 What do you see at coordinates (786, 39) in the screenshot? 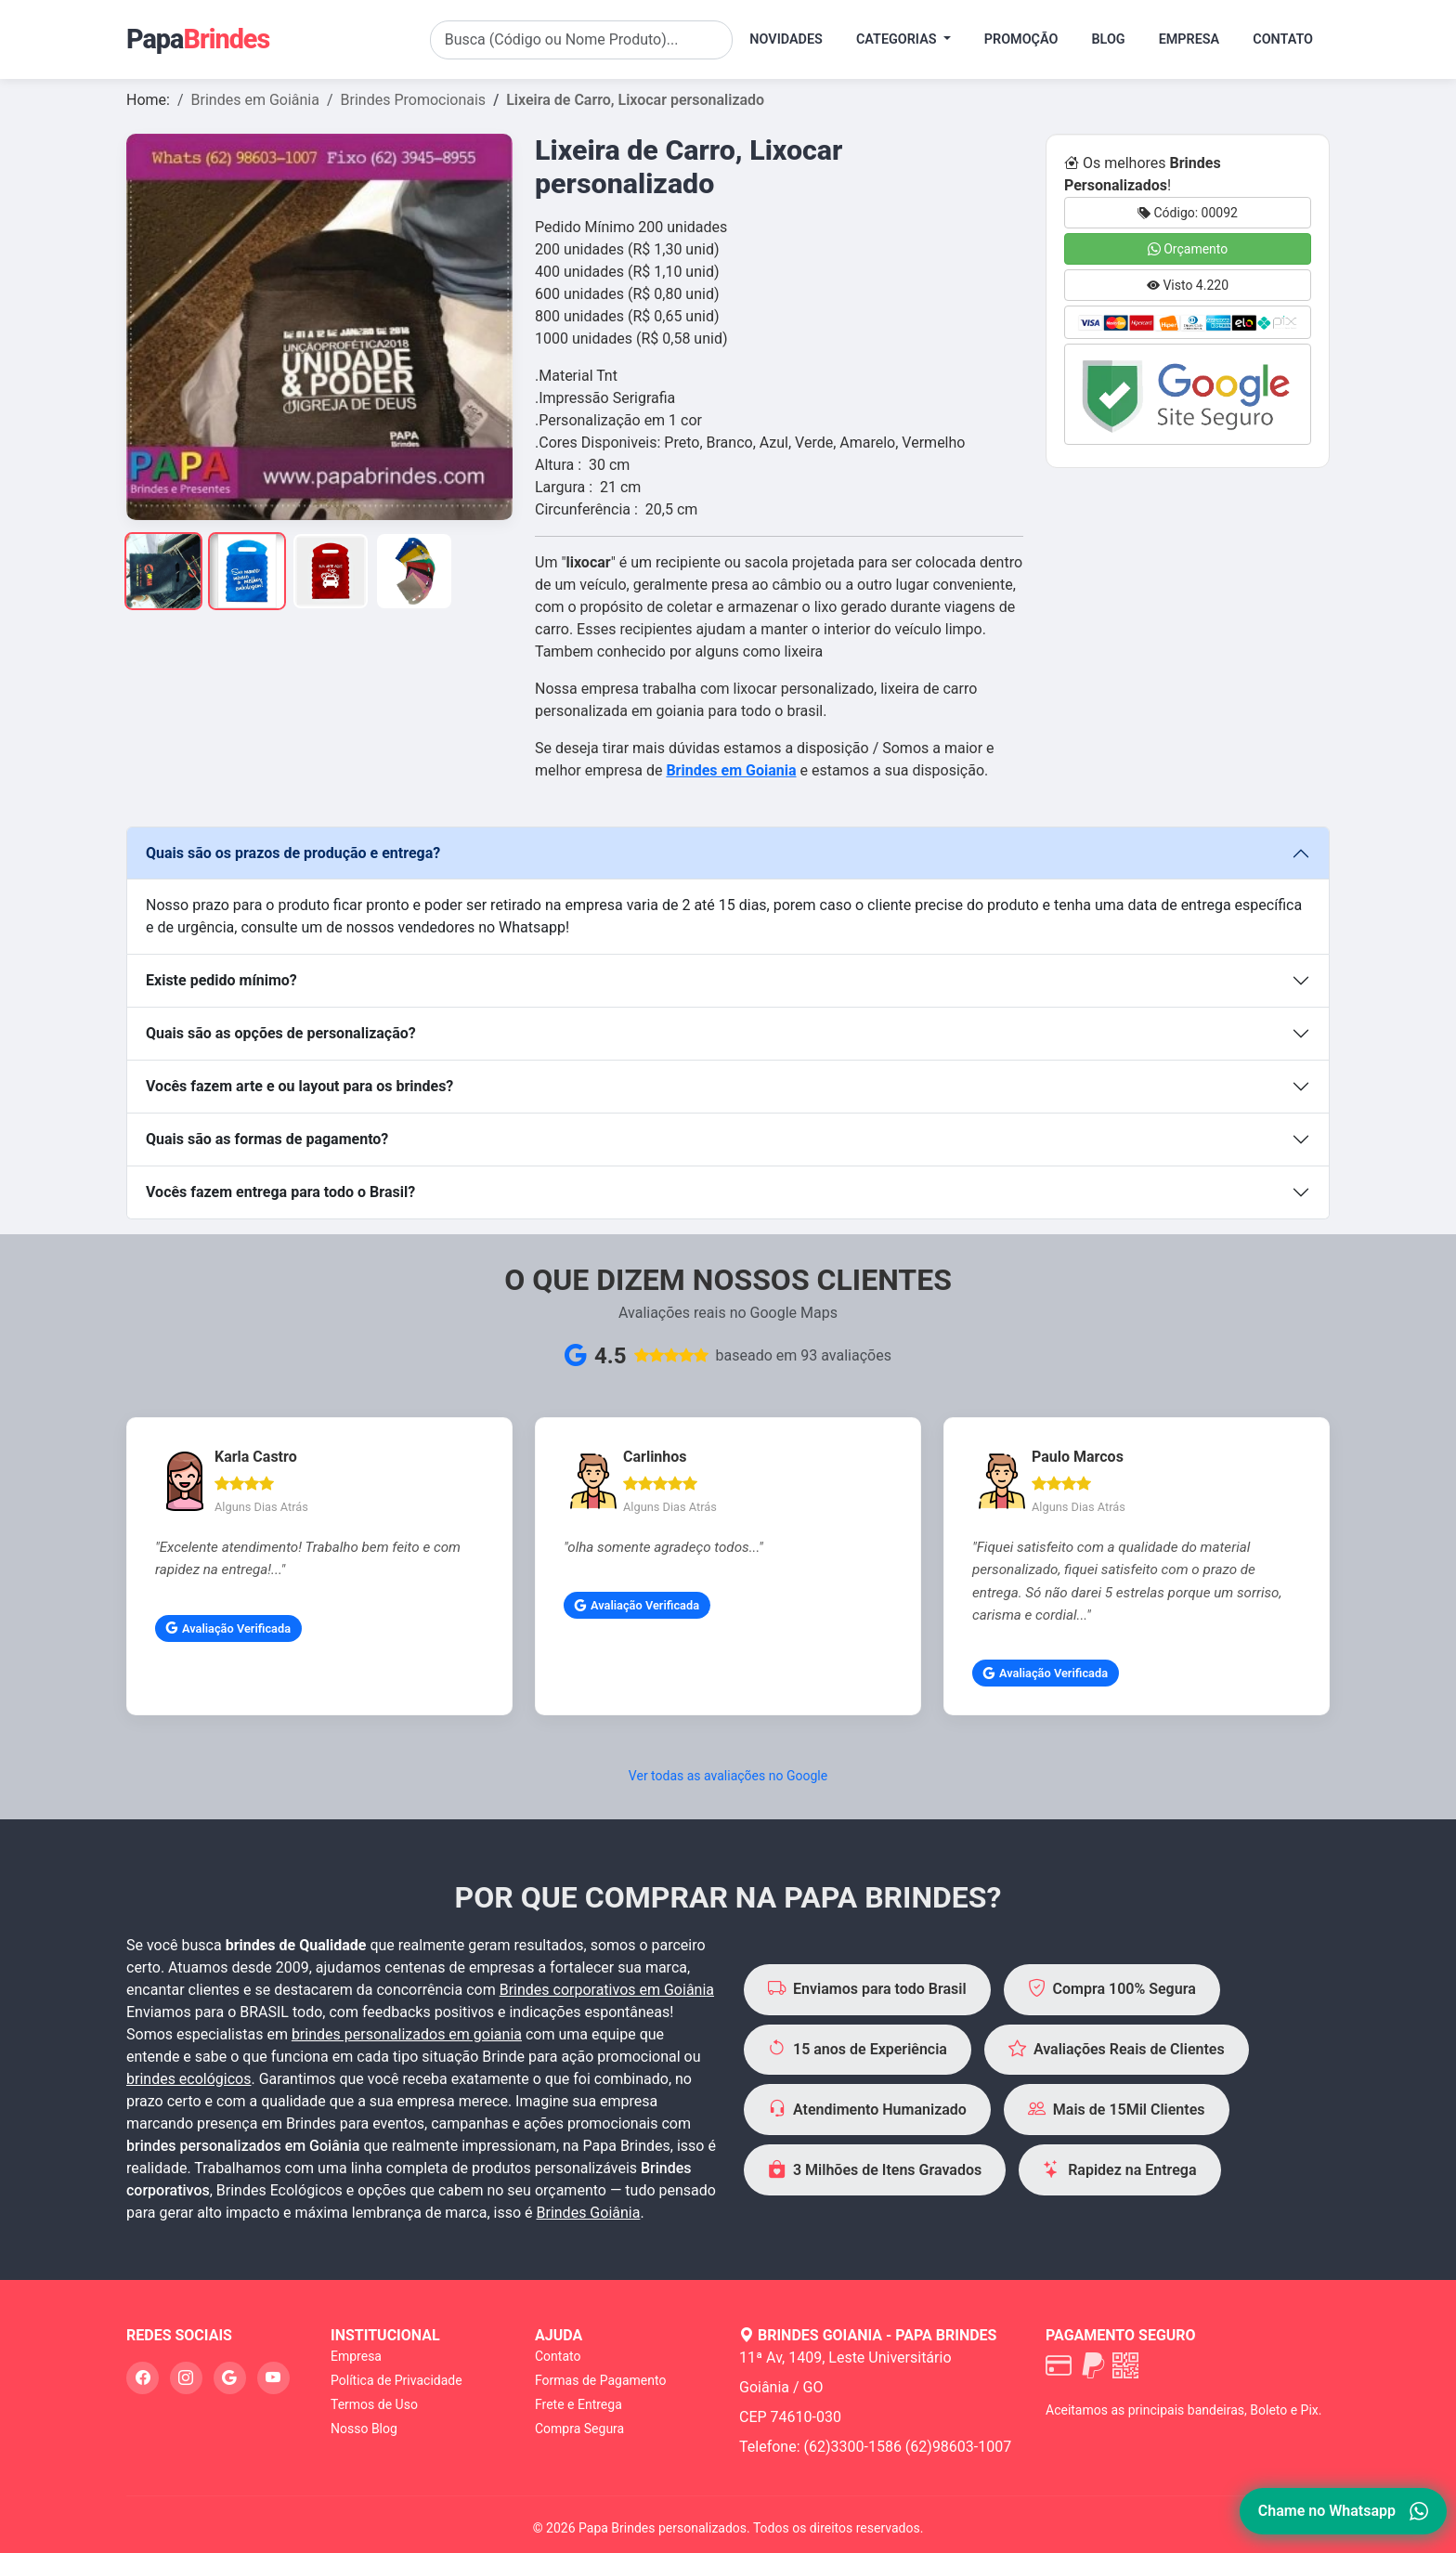
I see `Novidades` at bounding box center [786, 39].